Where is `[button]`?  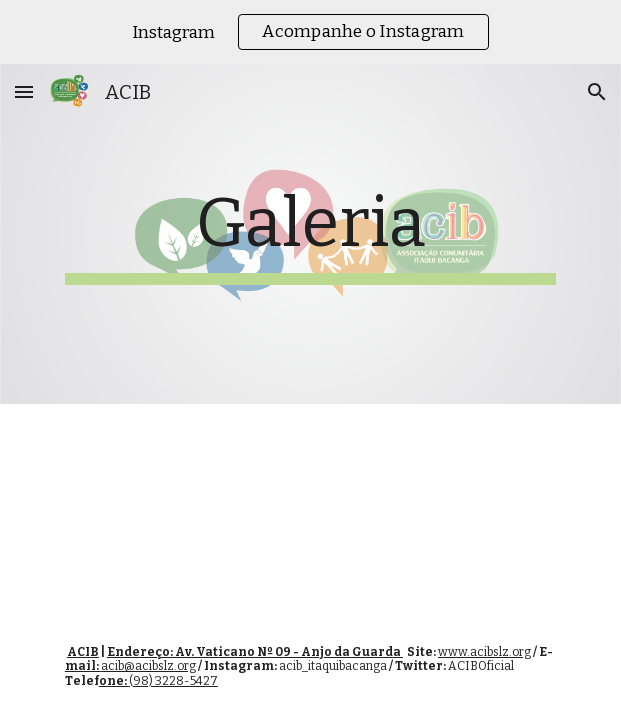 [button] is located at coordinates (24, 91).